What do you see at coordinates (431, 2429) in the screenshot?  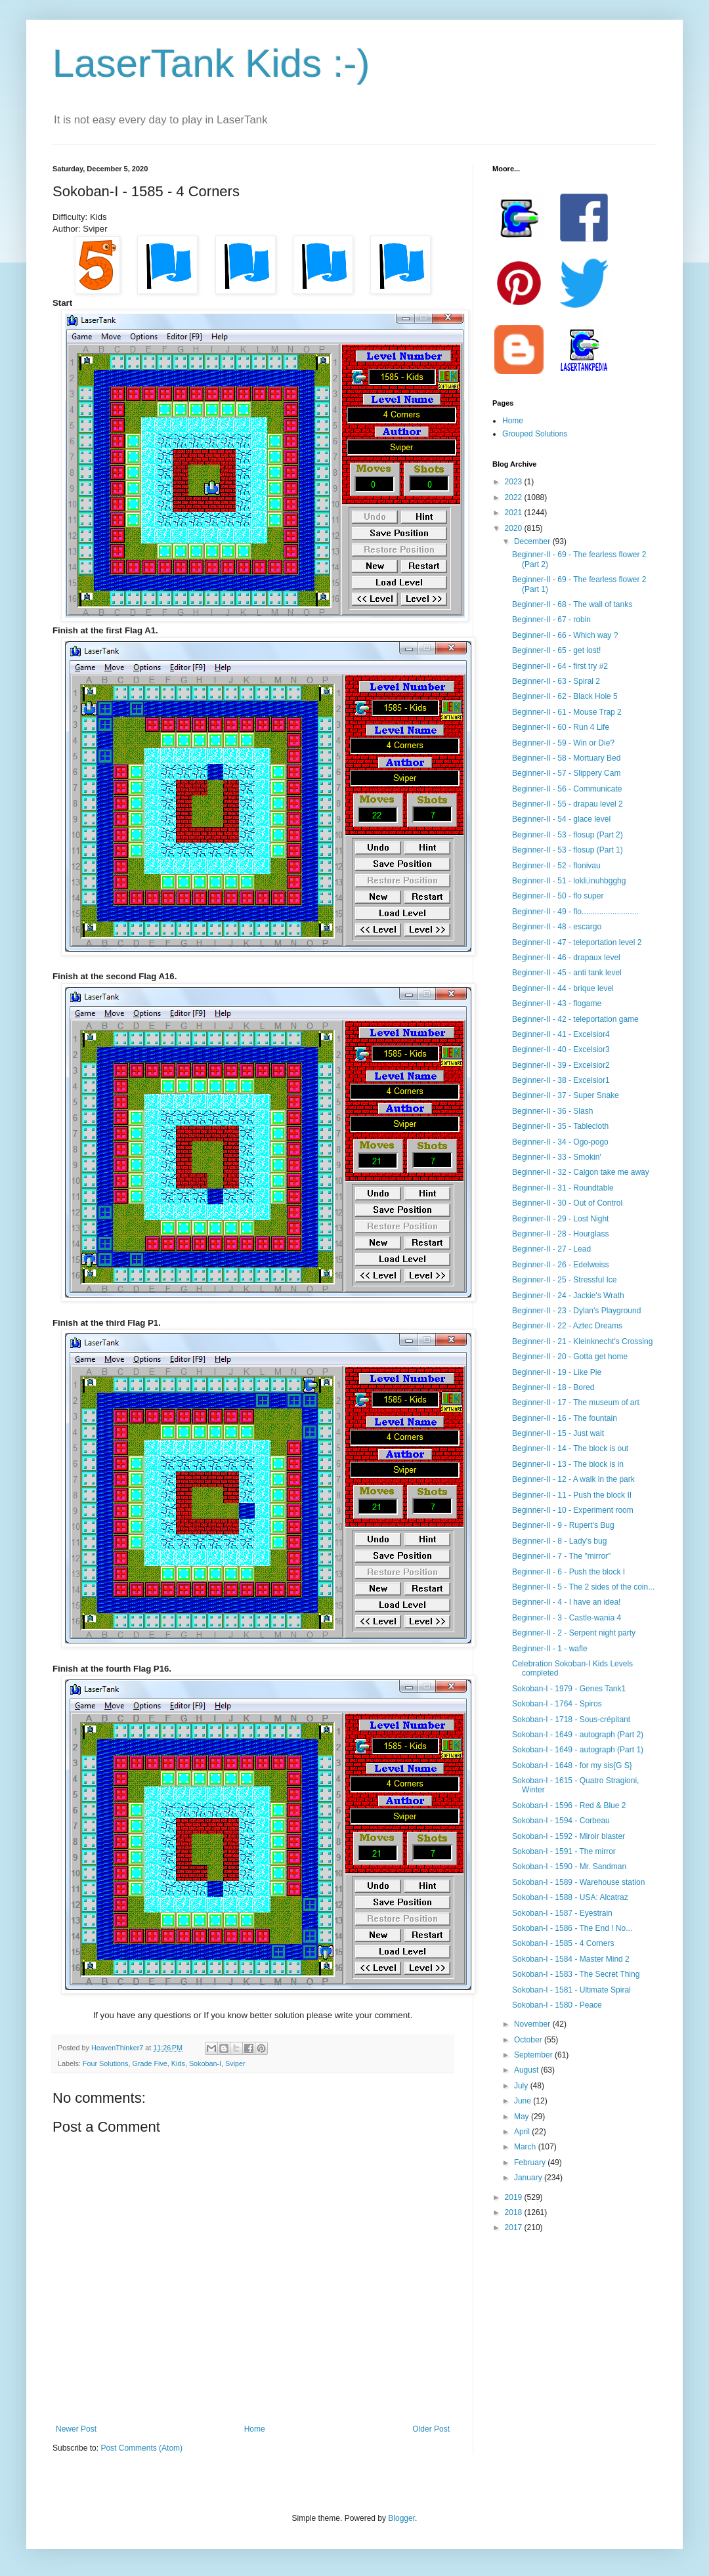 I see `Older Post` at bounding box center [431, 2429].